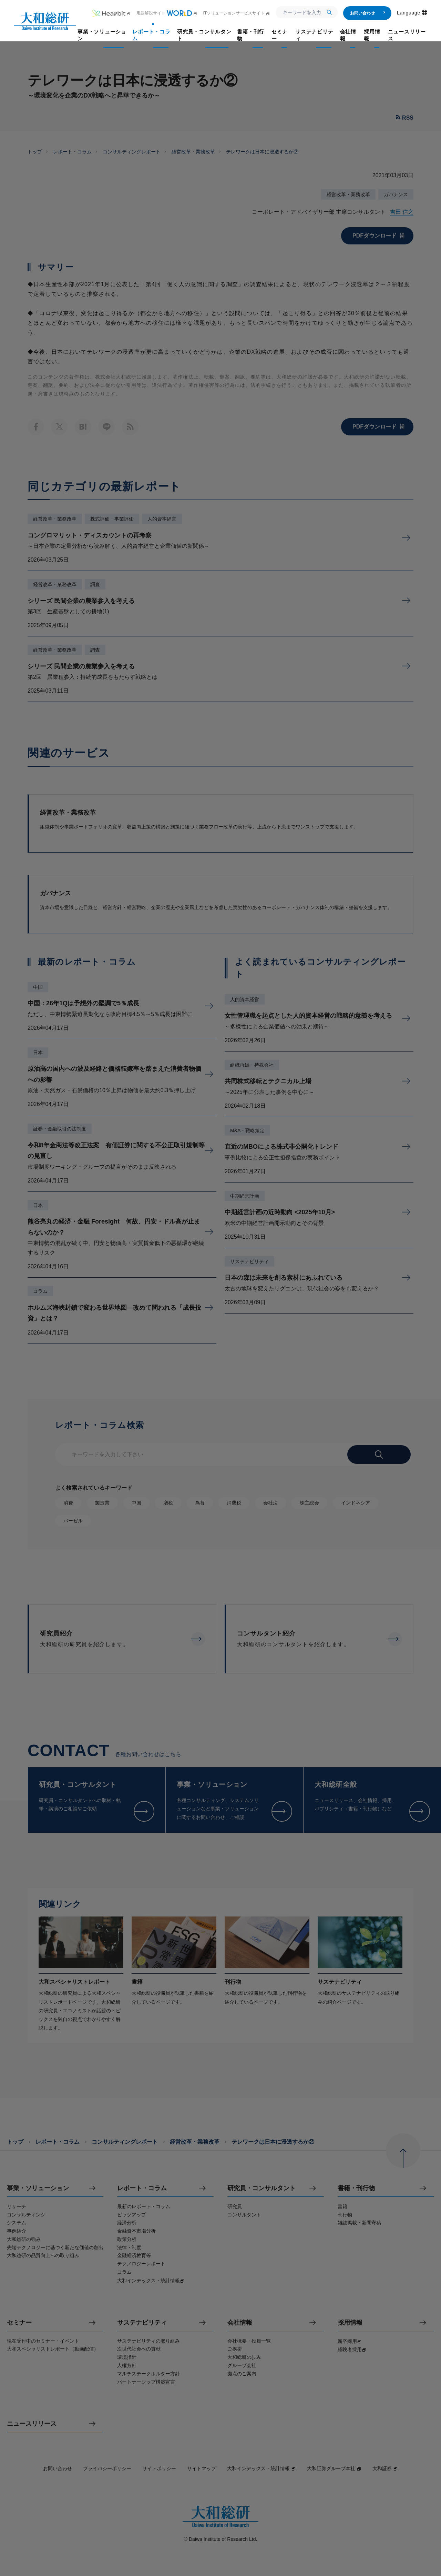 The image size is (441, 2576). I want to click on 大和証券グループ本社, so click(334, 2468).